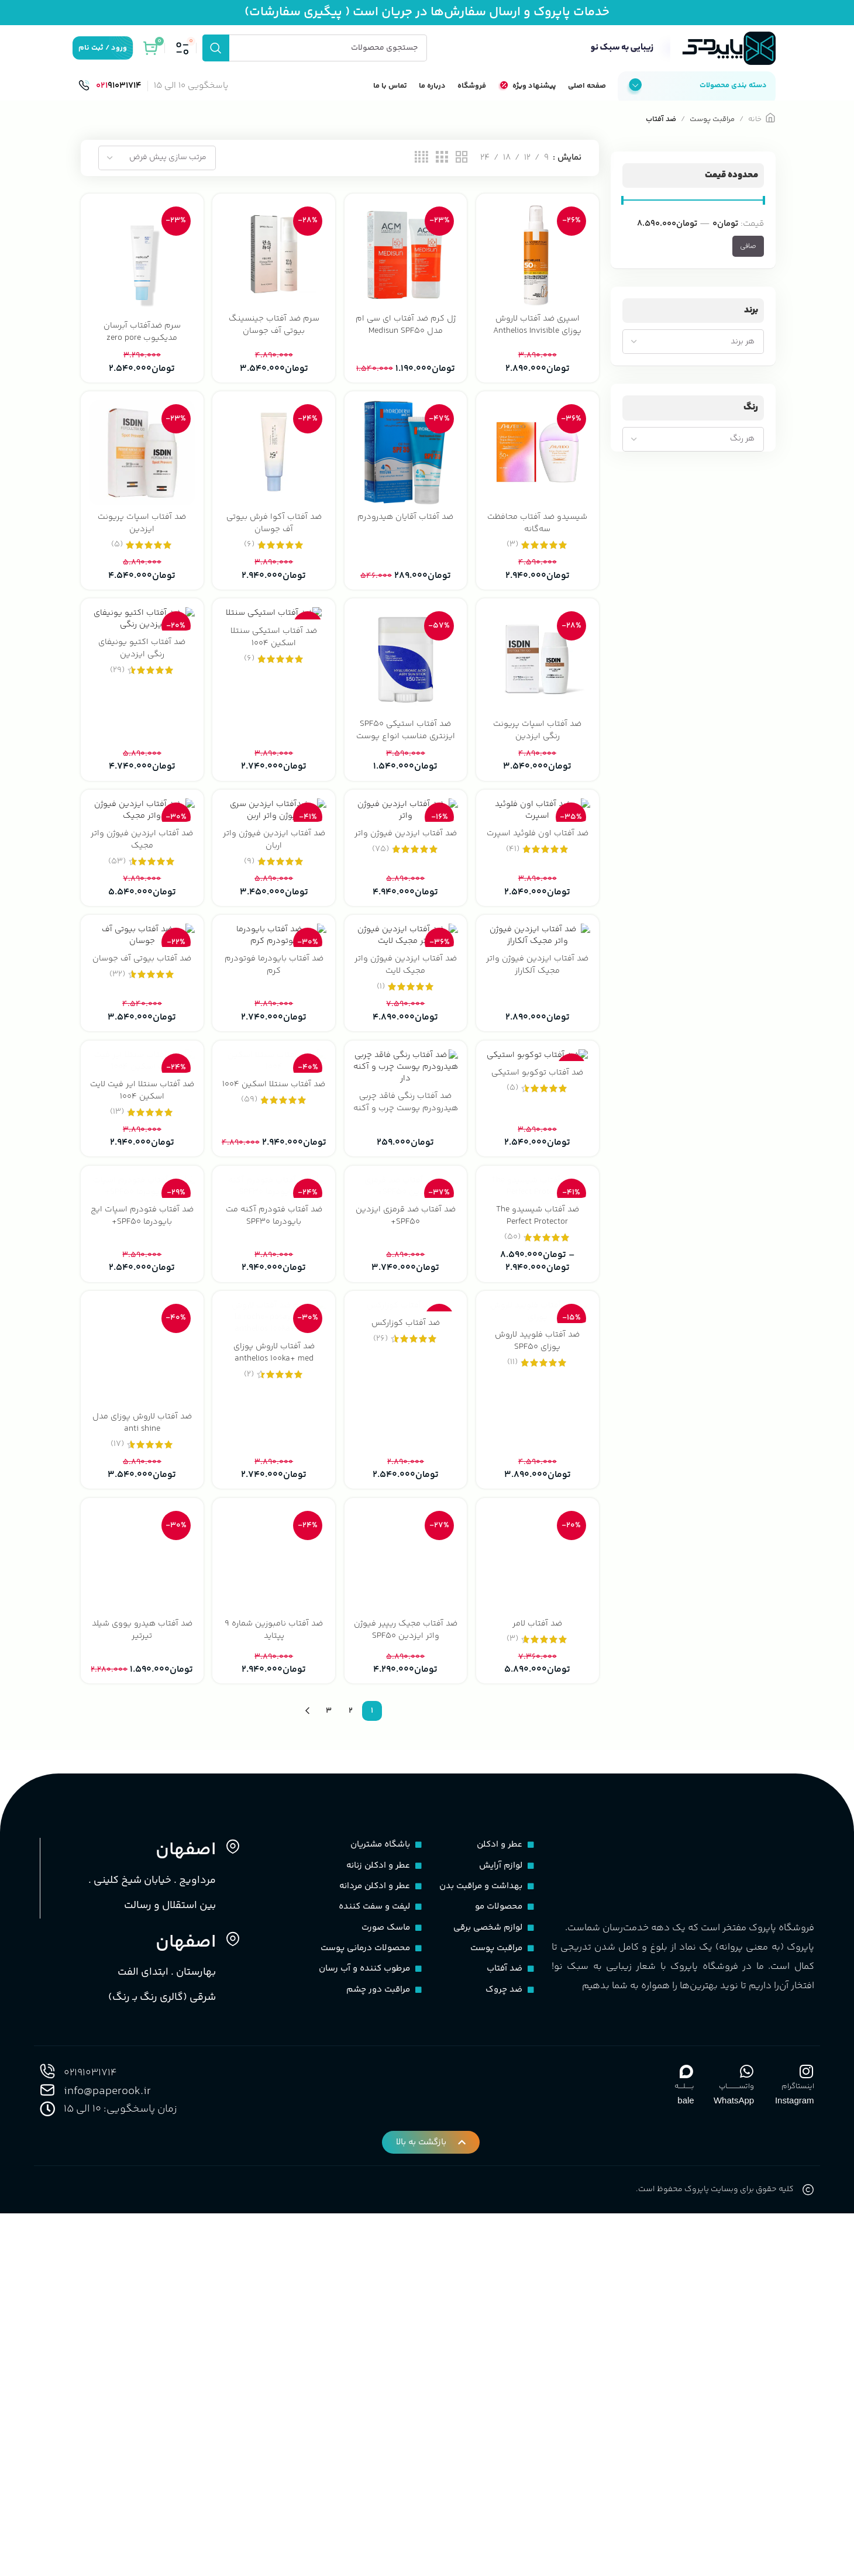 The height and width of the screenshot is (2576, 854). I want to click on [ضد آفتاب لامر], so click(538, 1906).